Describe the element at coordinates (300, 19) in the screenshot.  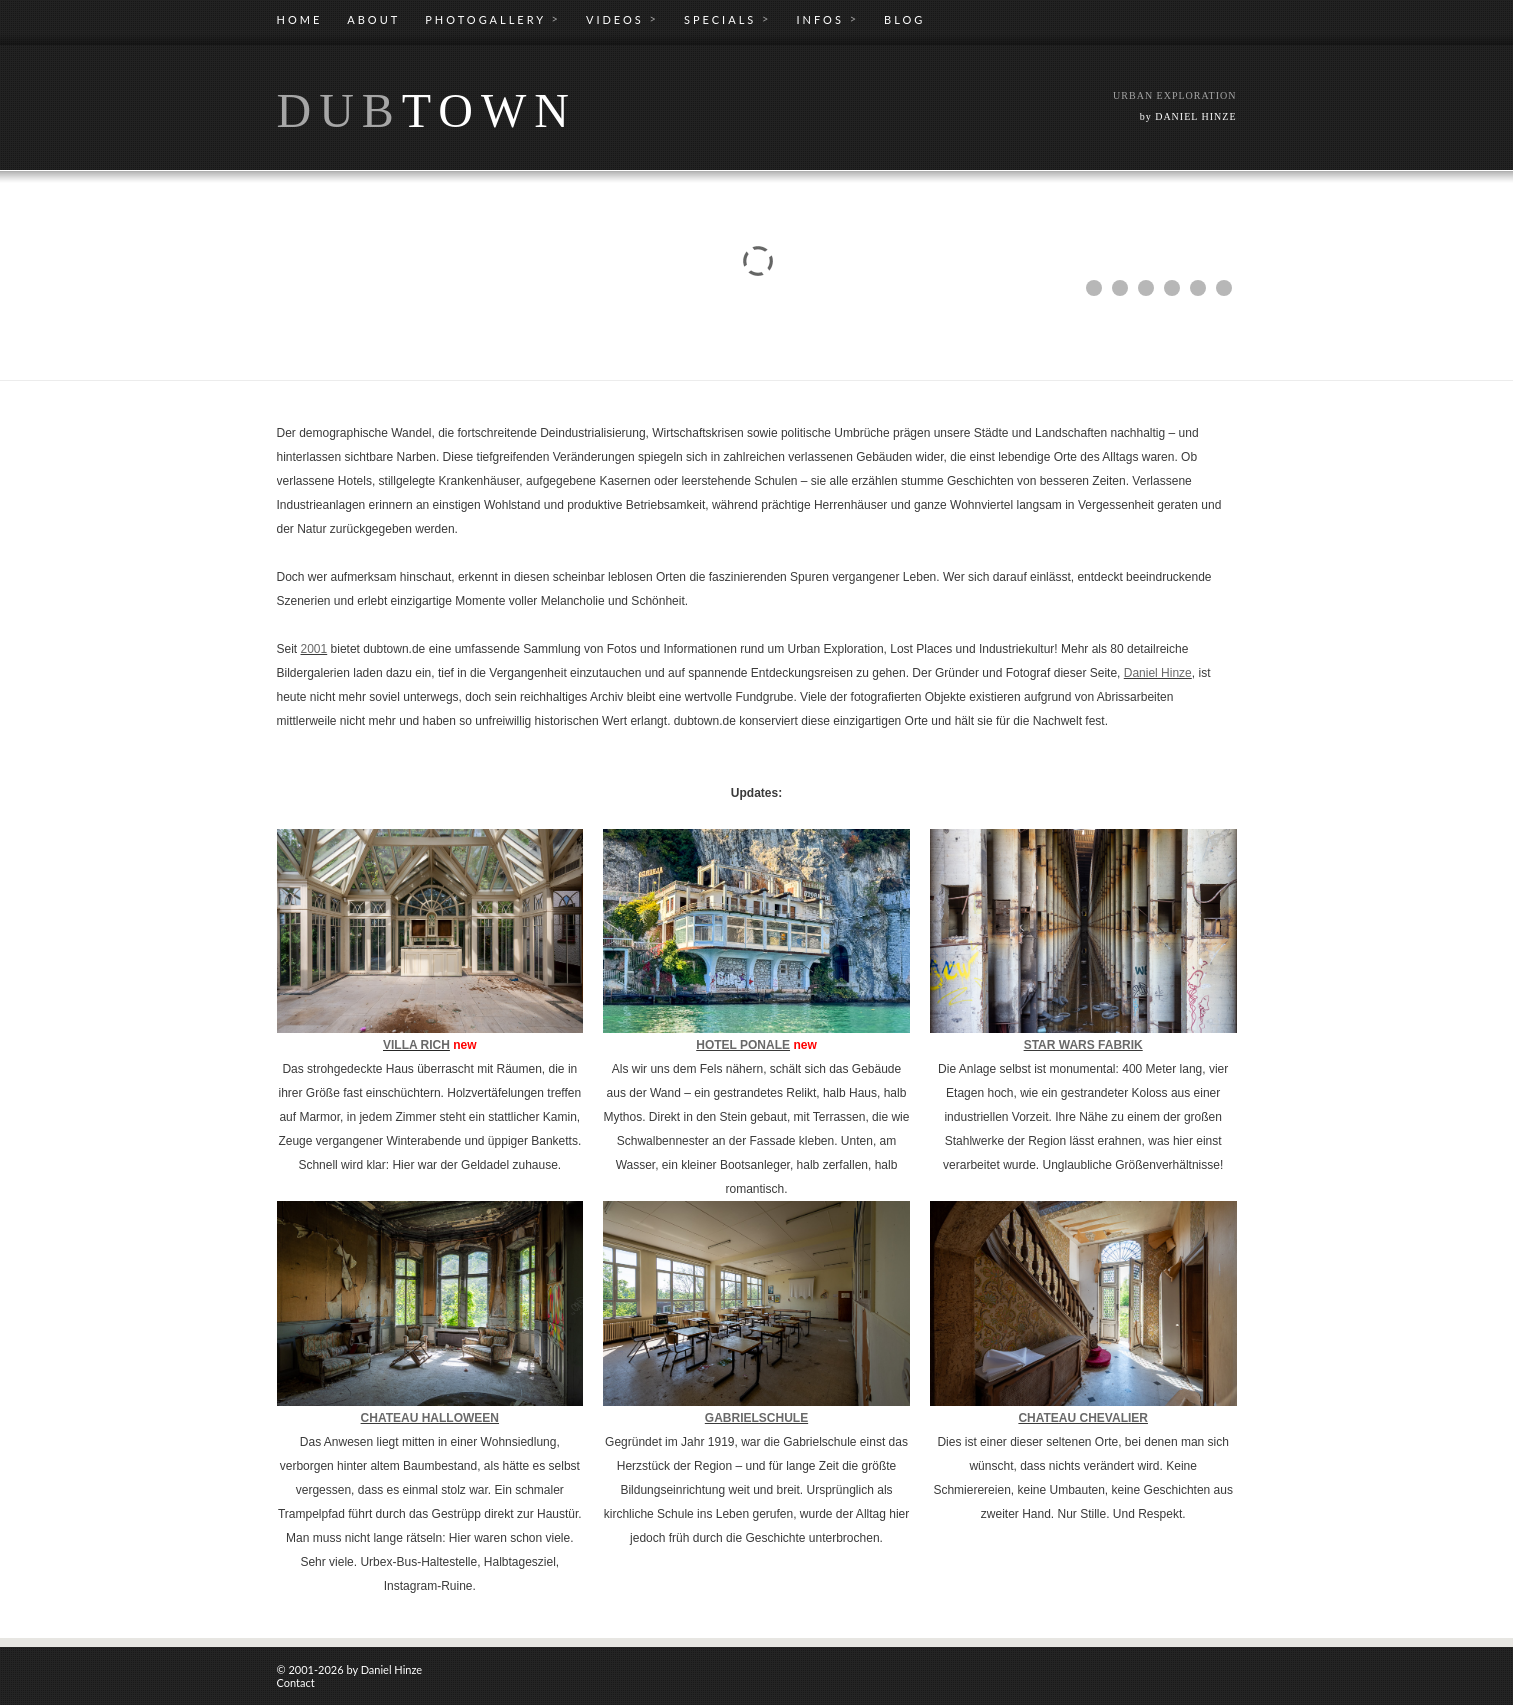
I see `HOME` at that location.